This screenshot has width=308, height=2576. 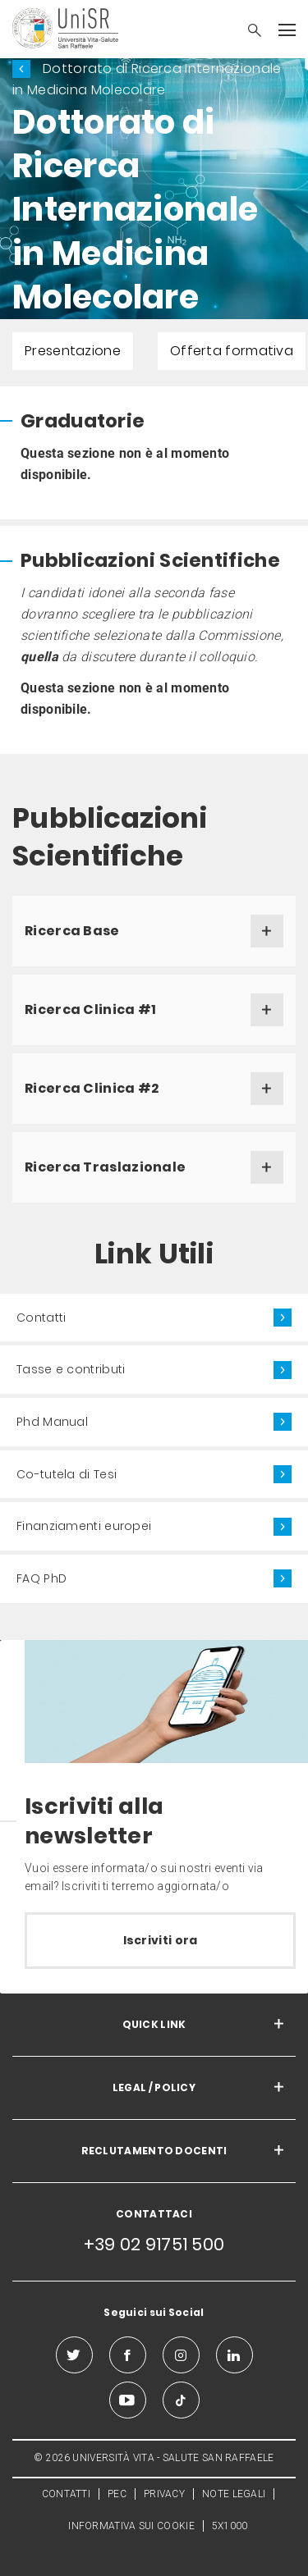 What do you see at coordinates (117, 2494) in the screenshot?
I see `PEC` at bounding box center [117, 2494].